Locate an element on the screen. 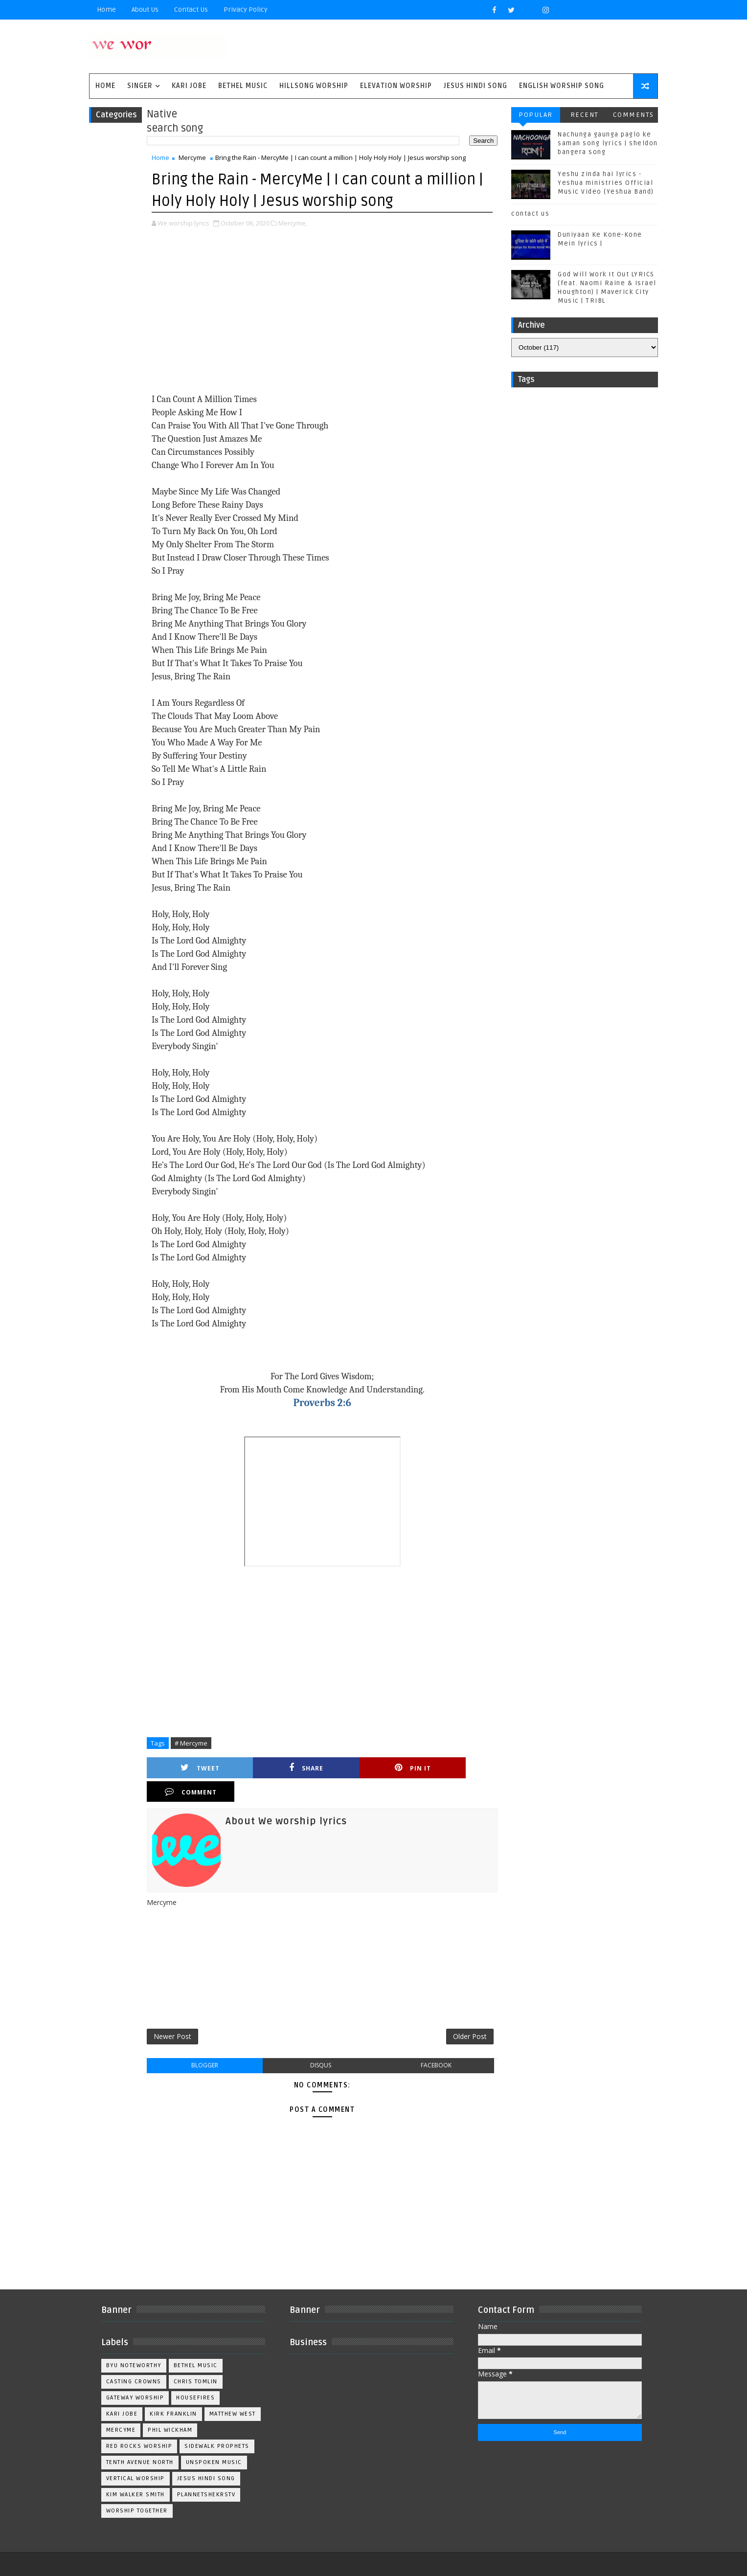  Older Post is located at coordinates (460, 2015).